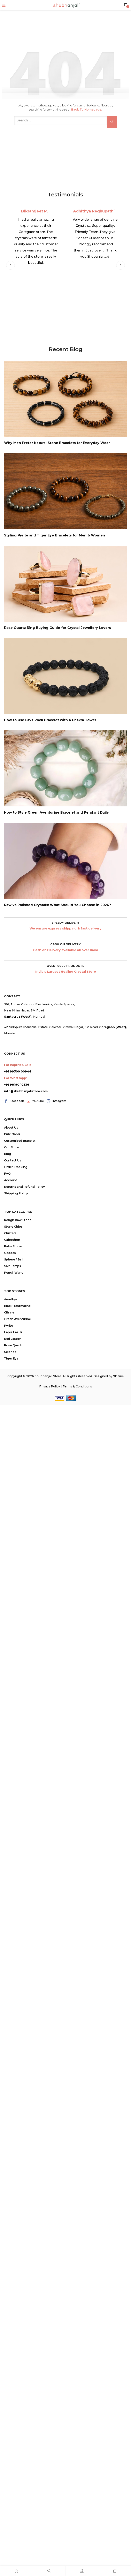 Image resolution: width=131 pixels, height=2576 pixels. I want to click on Stone Chips, so click(13, 1226).